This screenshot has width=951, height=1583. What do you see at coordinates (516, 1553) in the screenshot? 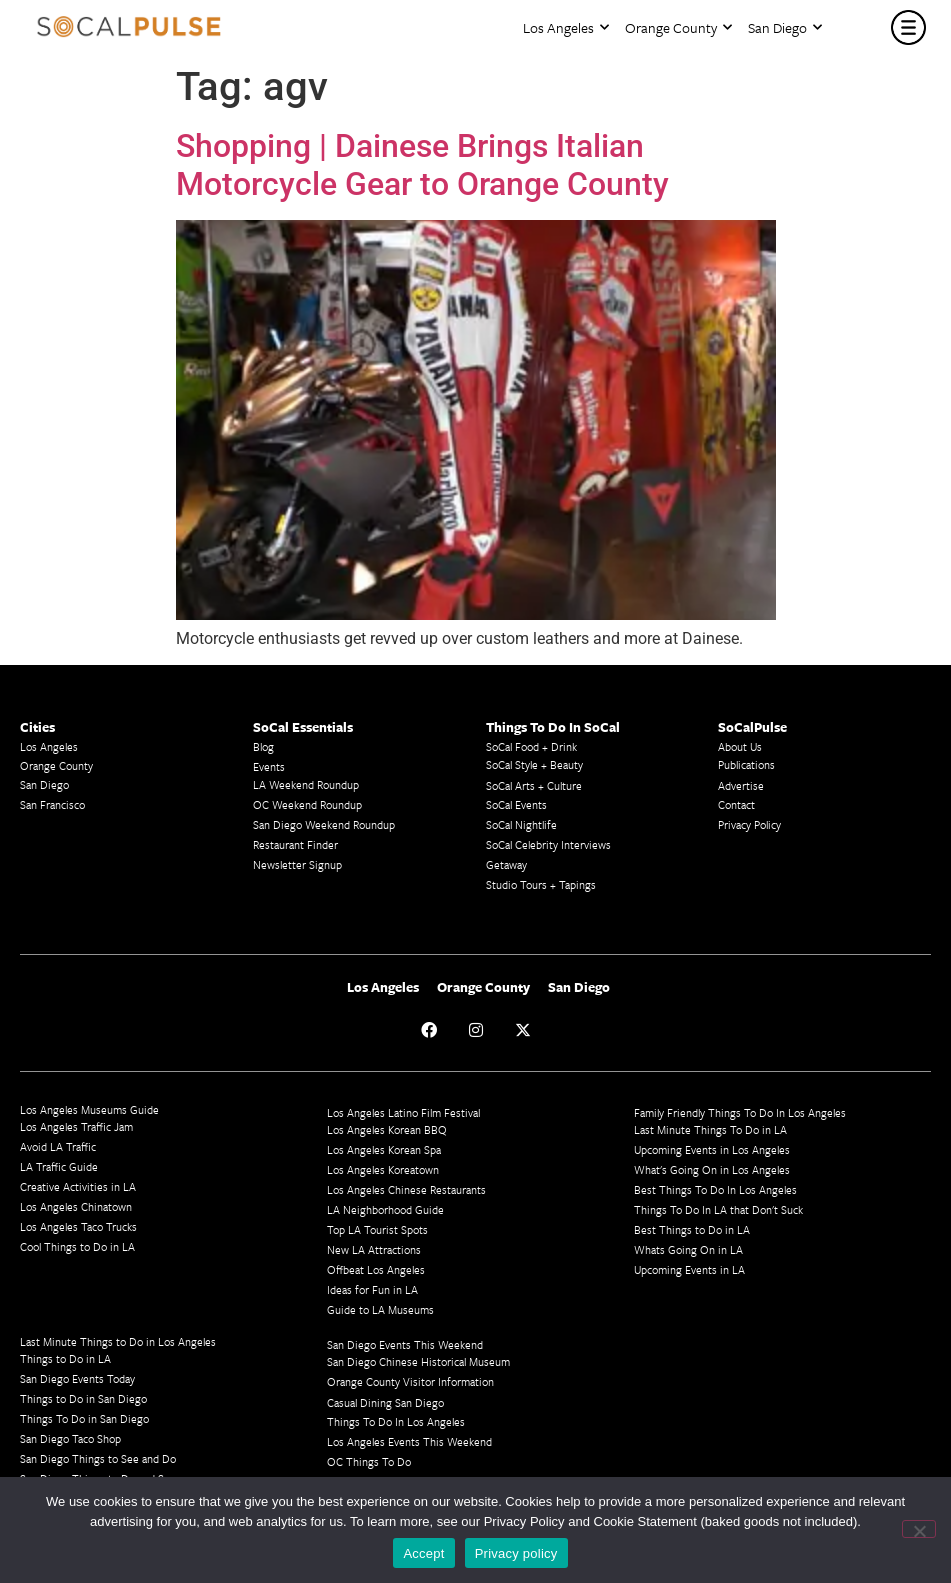
I see `Privacy policy` at bounding box center [516, 1553].